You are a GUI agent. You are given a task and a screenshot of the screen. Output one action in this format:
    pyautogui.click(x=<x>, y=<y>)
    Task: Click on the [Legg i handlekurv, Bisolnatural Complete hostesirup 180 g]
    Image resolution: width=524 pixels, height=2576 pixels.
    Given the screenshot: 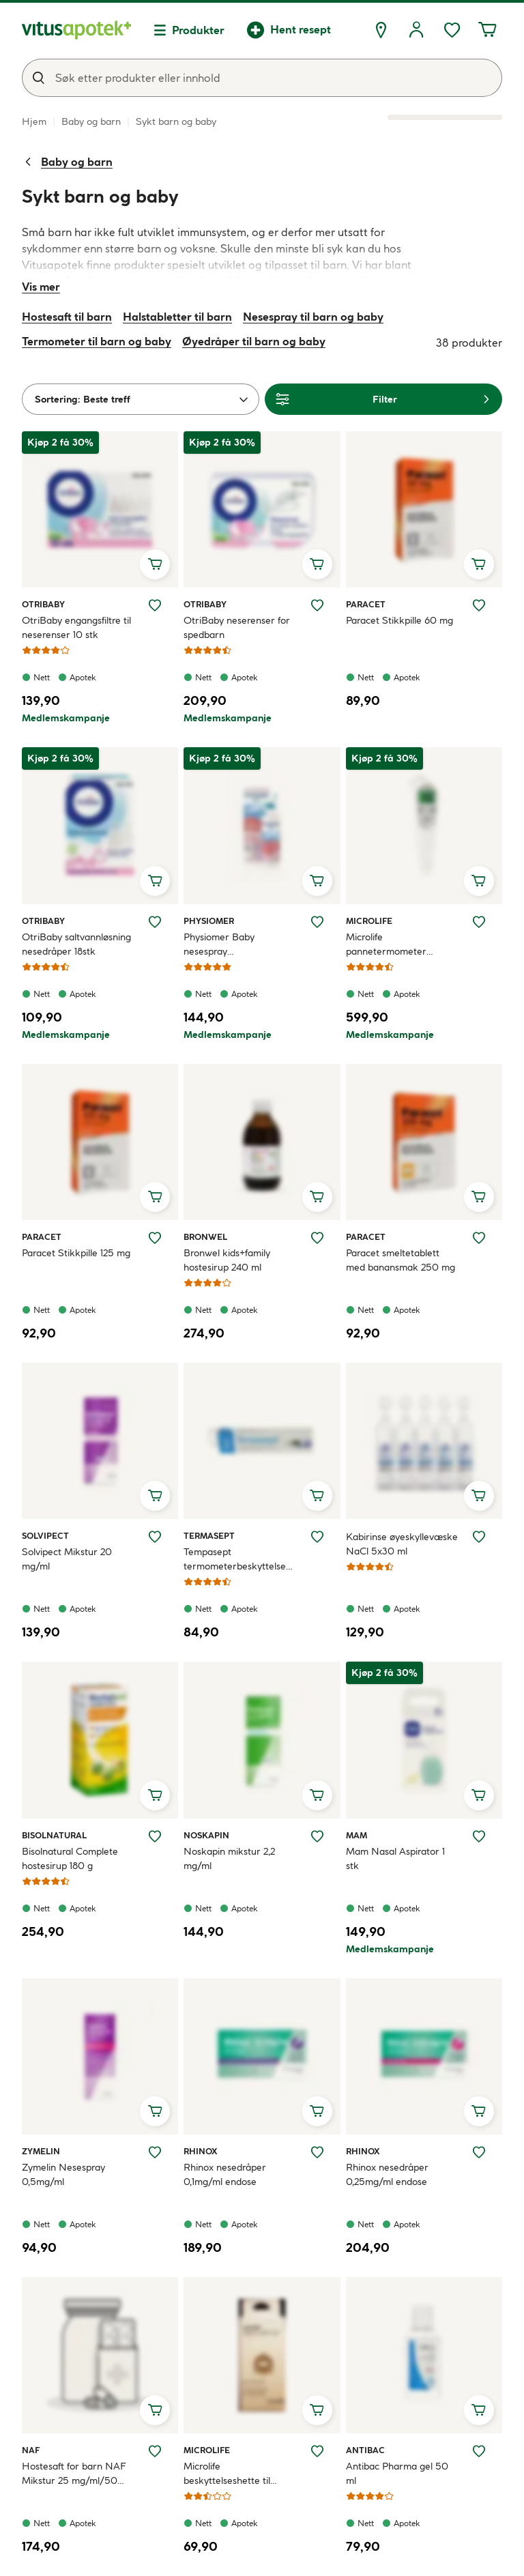 What is the action you would take?
    pyautogui.click(x=155, y=1795)
    